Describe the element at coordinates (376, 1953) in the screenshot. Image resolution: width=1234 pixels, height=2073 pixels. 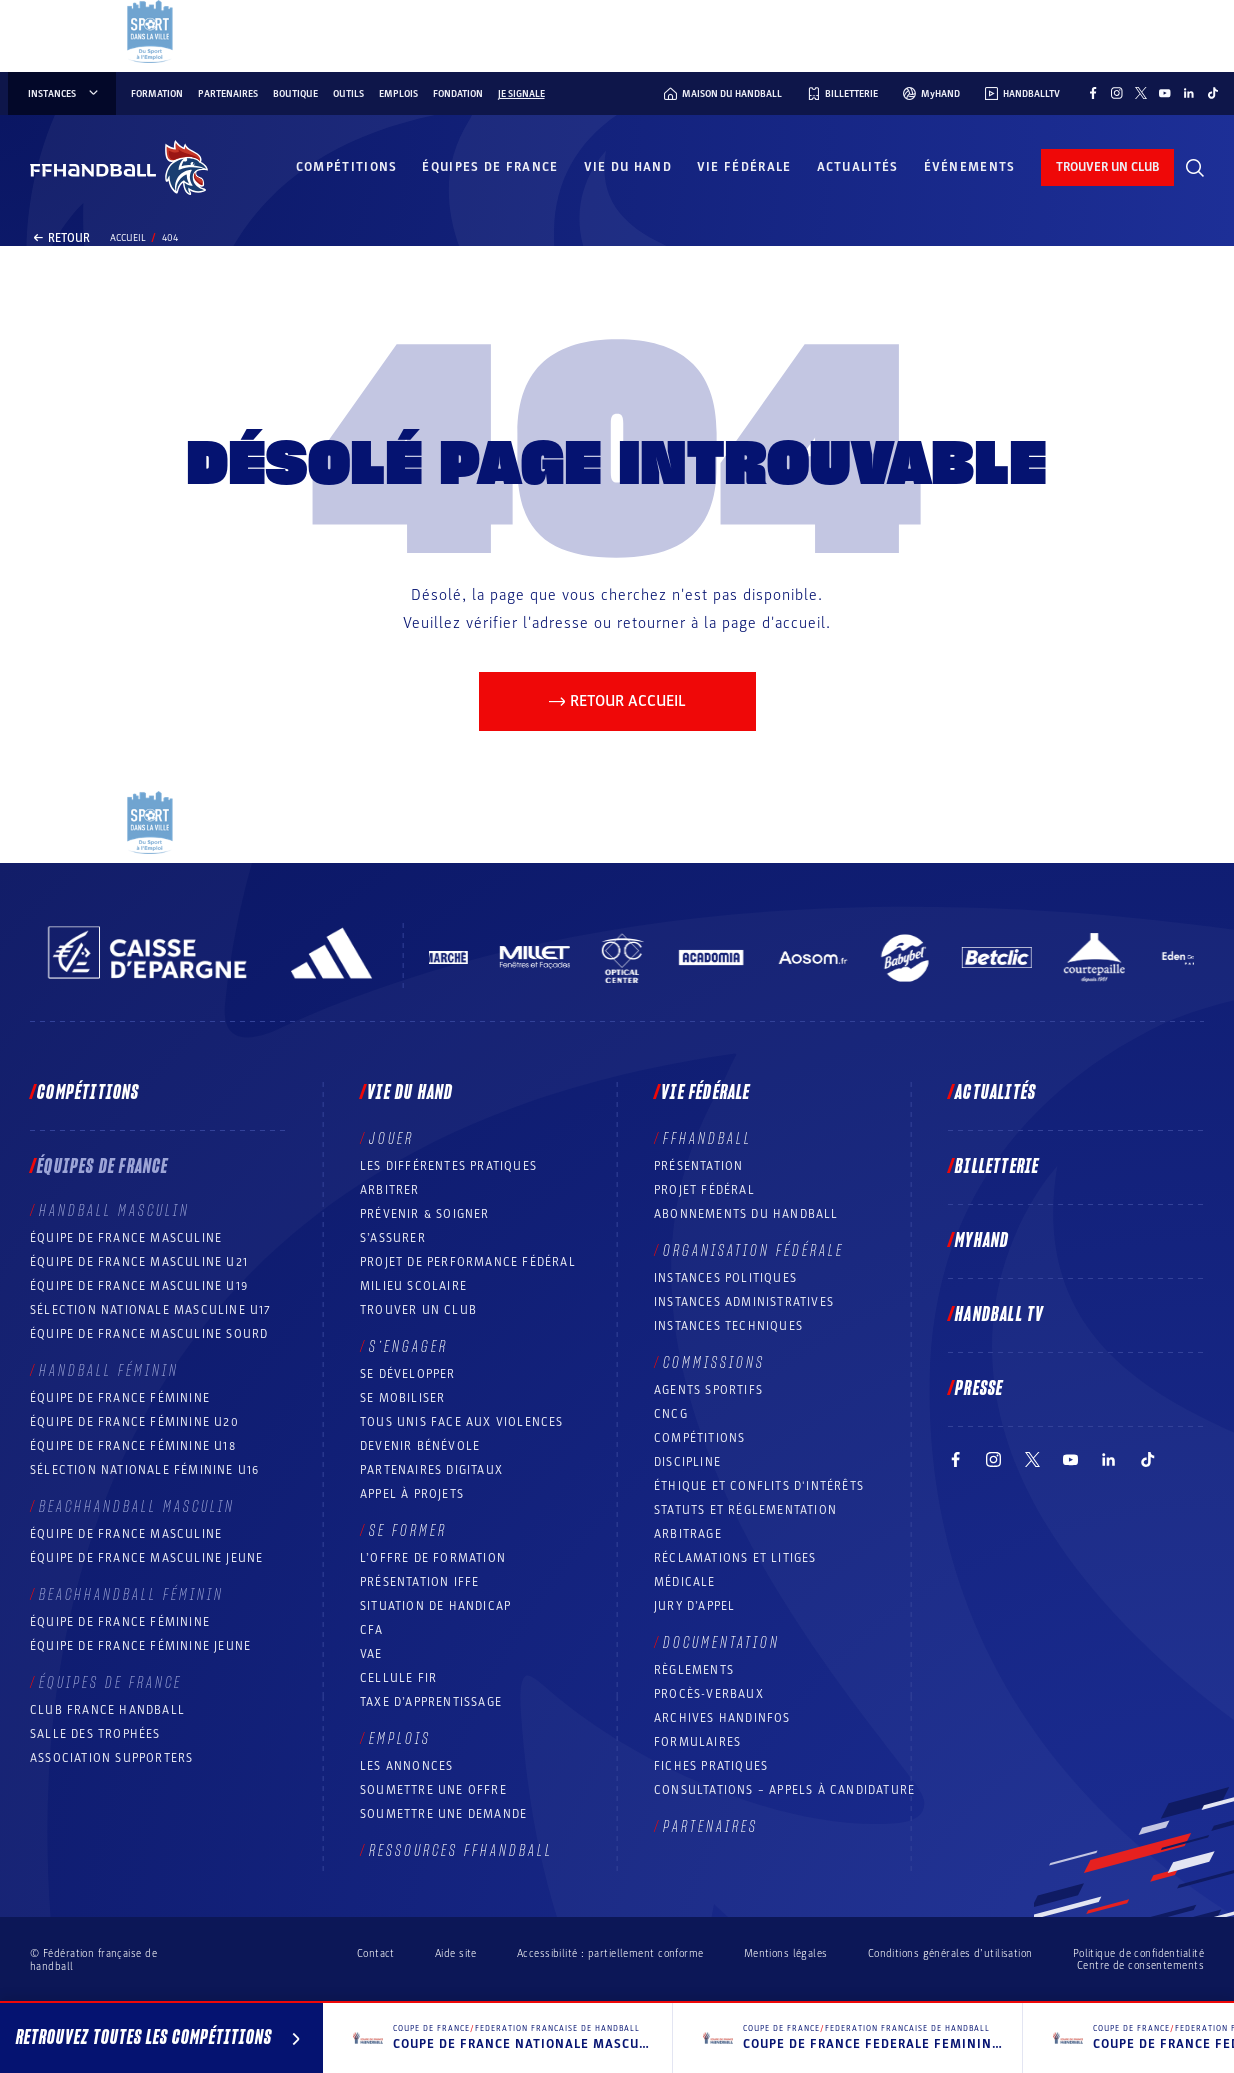
I see `Contact` at that location.